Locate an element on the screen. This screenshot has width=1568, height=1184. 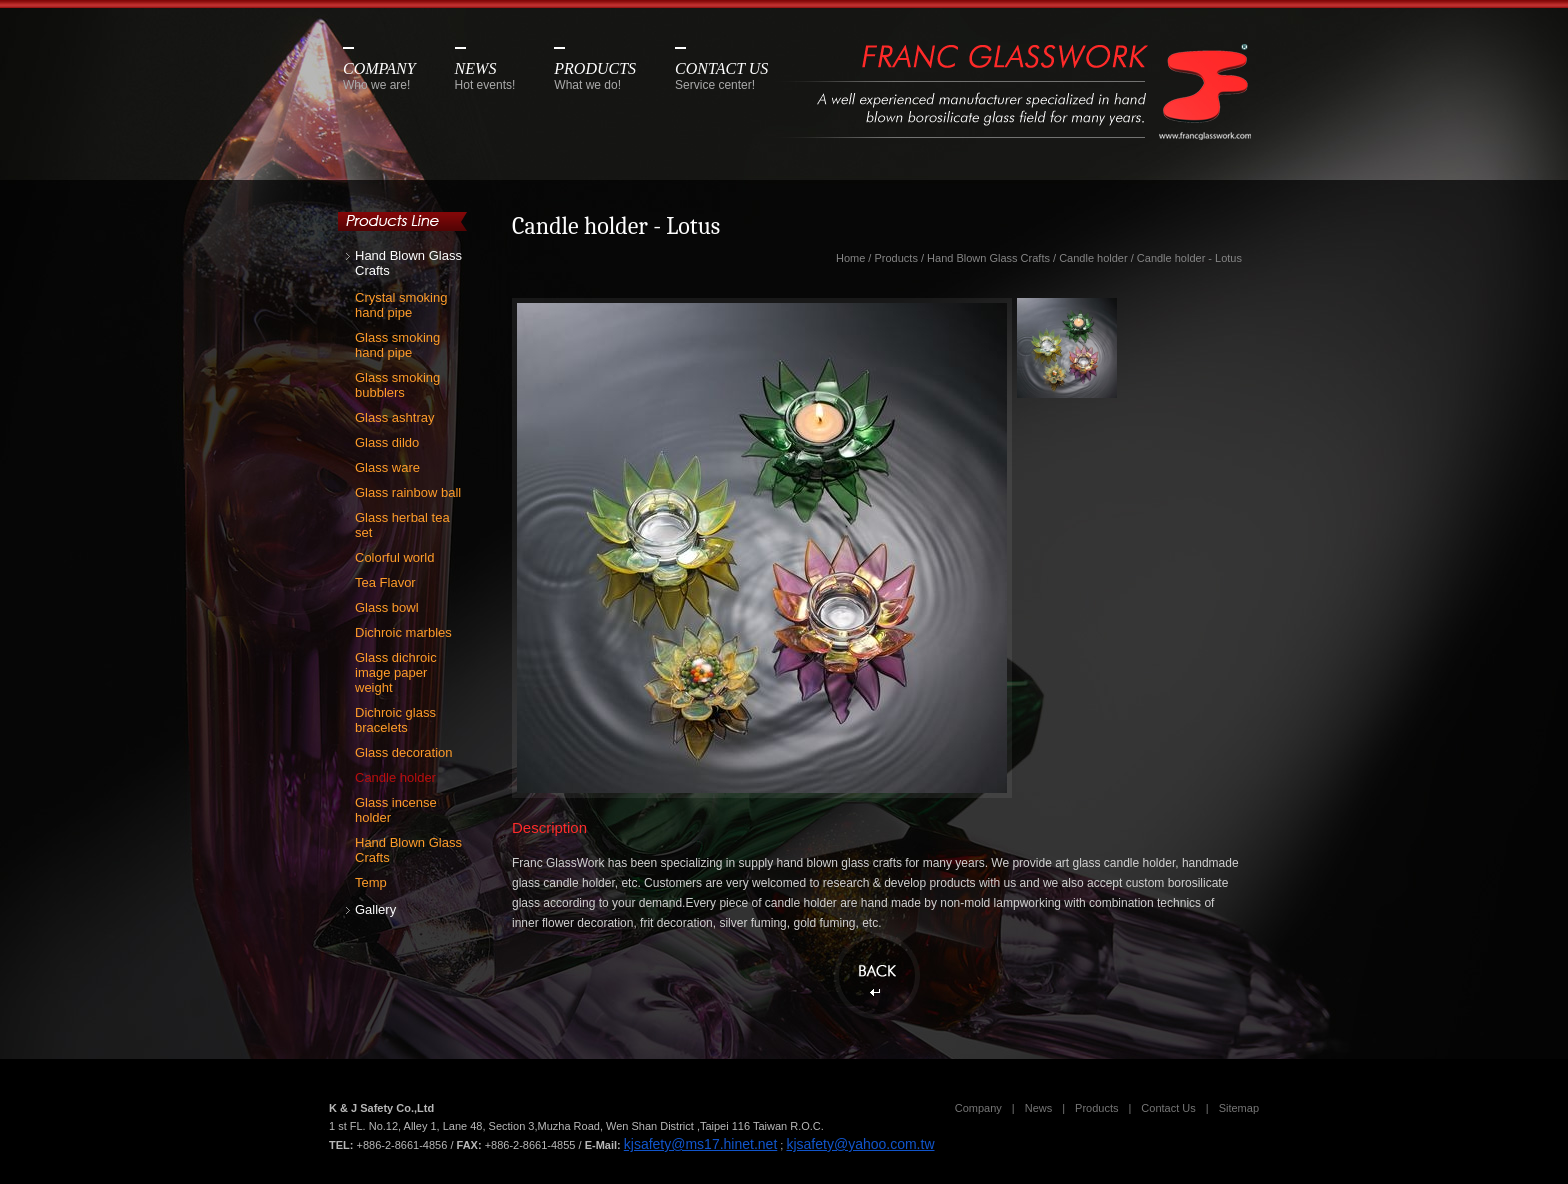
Products is located at coordinates (895, 258).